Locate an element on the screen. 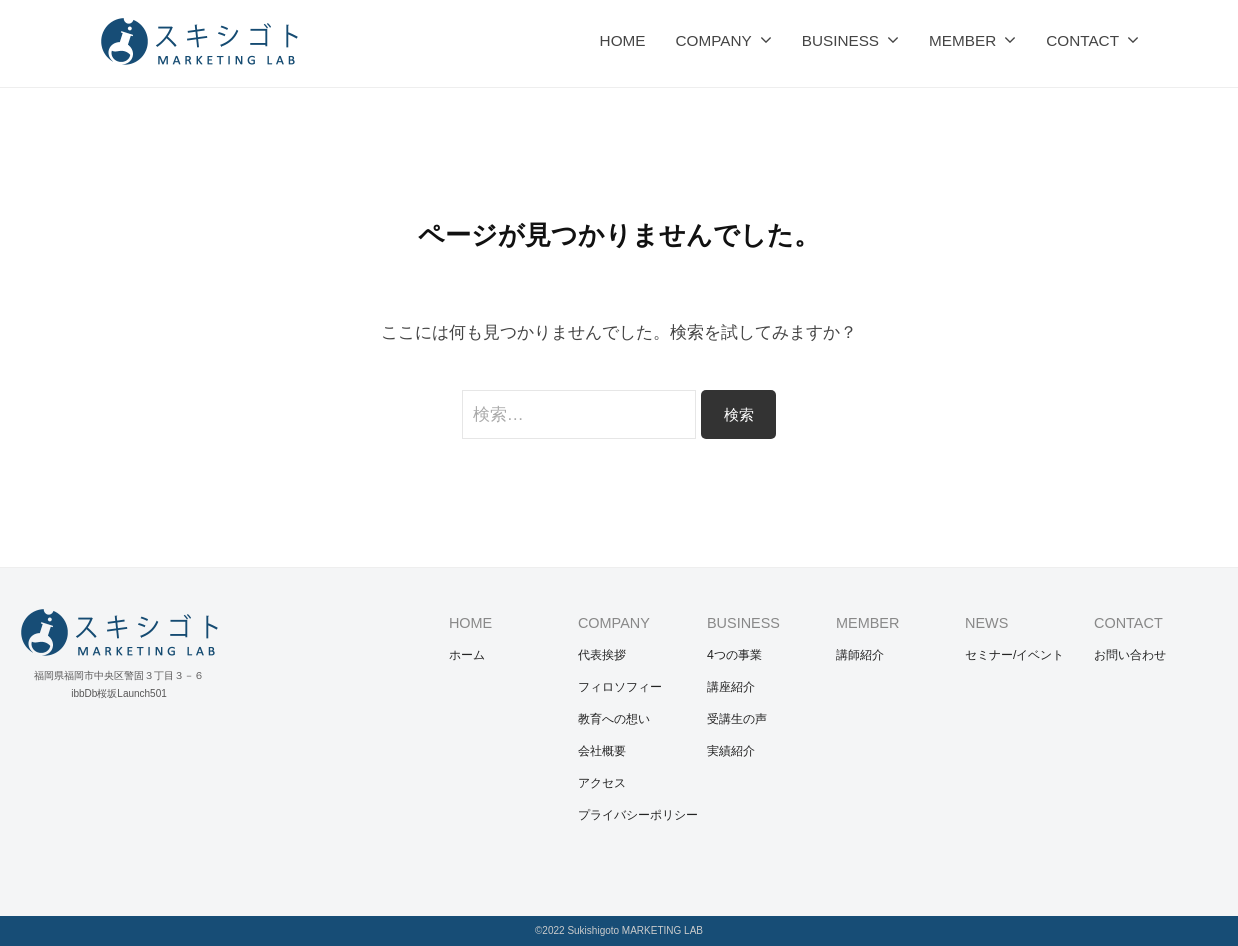  プライバシーポリシー is located at coordinates (638, 815).